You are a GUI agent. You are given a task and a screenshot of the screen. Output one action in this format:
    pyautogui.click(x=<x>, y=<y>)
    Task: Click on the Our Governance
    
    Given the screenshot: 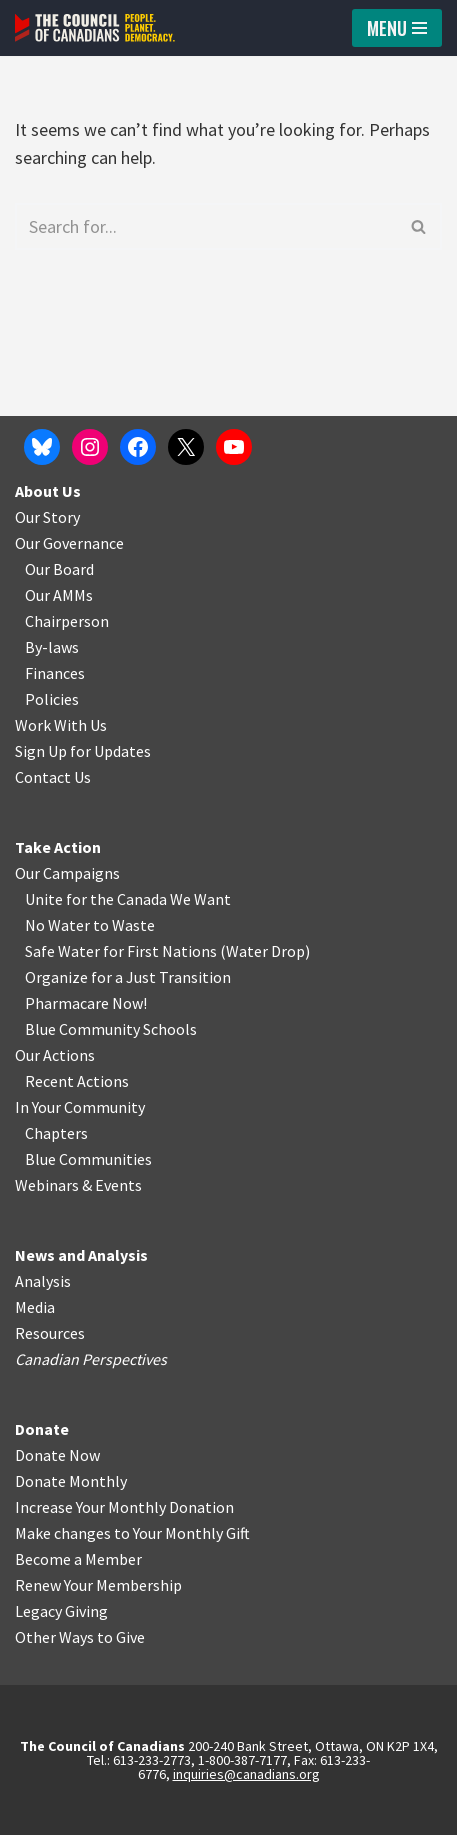 What is the action you would take?
    pyautogui.click(x=69, y=543)
    